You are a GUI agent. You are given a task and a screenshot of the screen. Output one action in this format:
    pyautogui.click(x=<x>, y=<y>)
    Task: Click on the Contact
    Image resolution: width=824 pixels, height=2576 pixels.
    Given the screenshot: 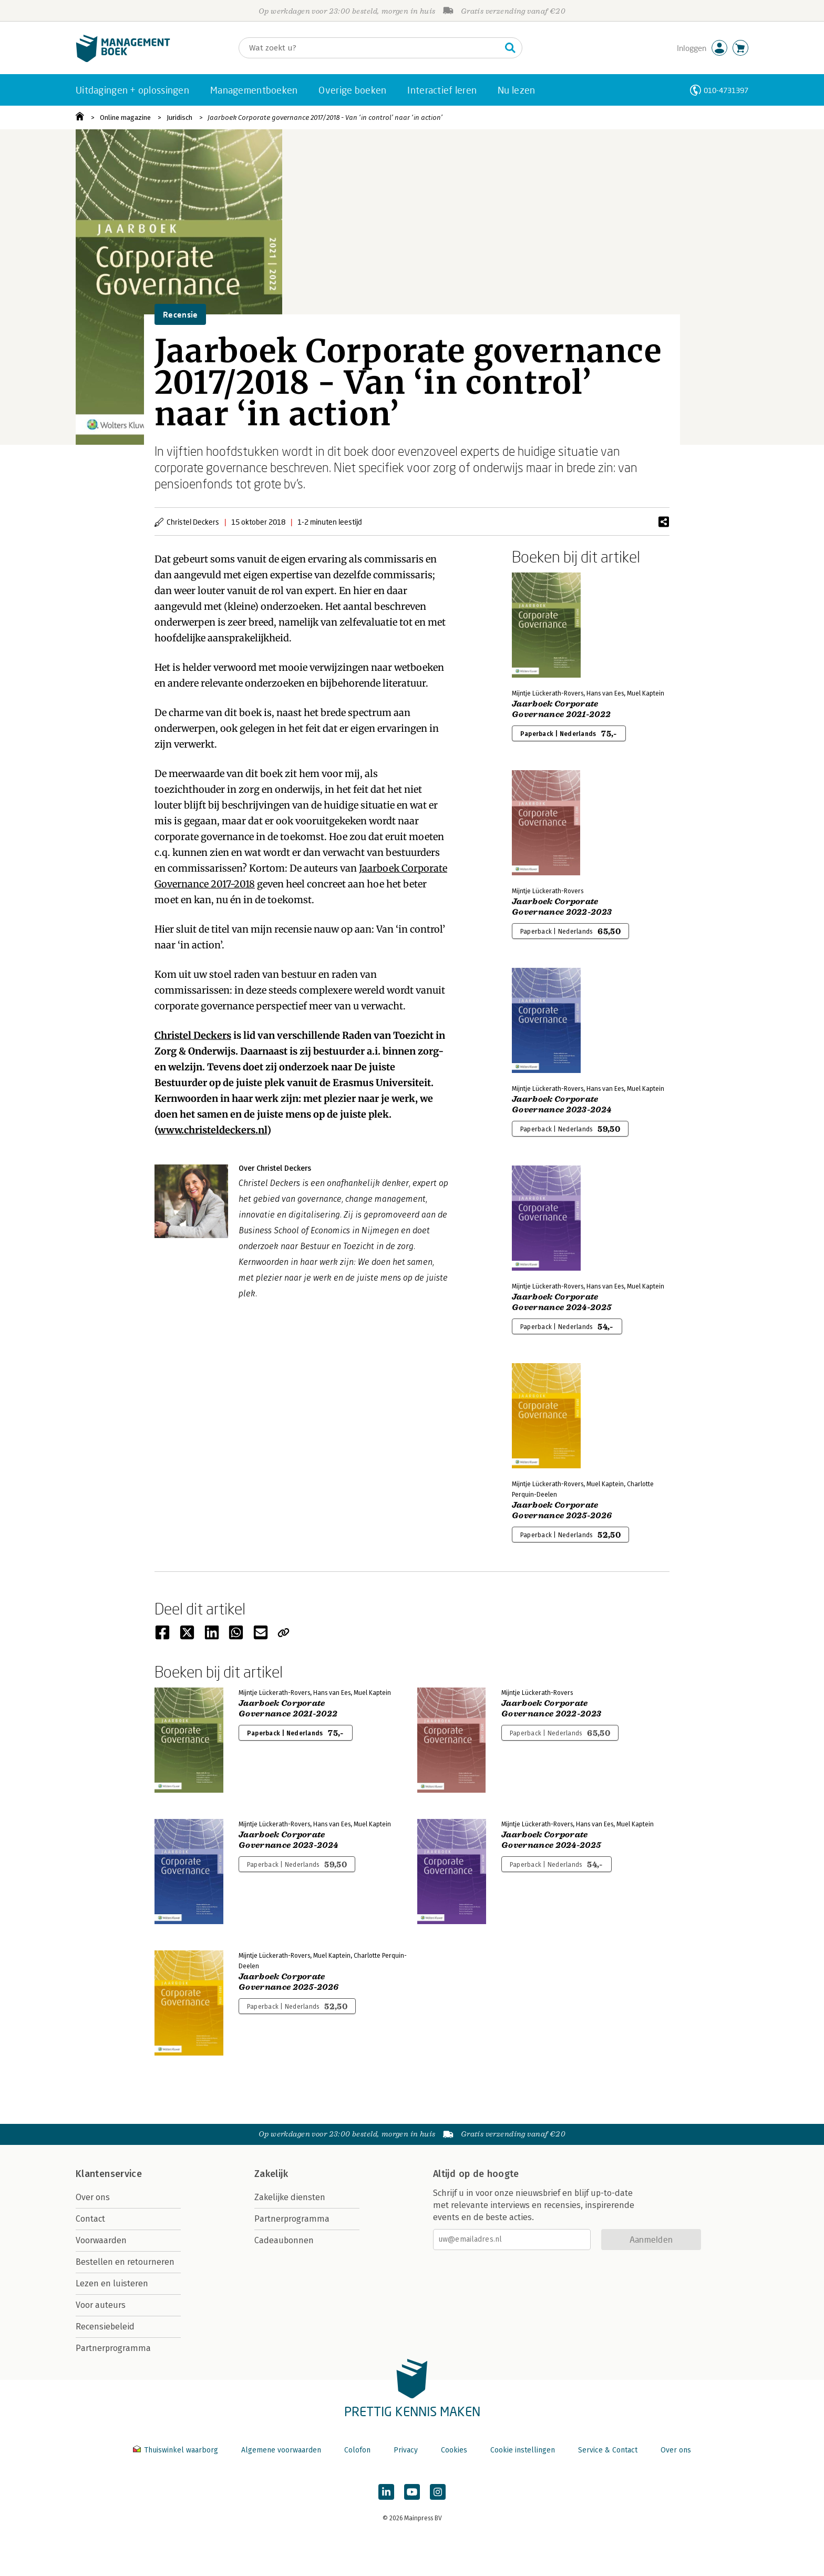 What is the action you would take?
    pyautogui.click(x=90, y=2219)
    